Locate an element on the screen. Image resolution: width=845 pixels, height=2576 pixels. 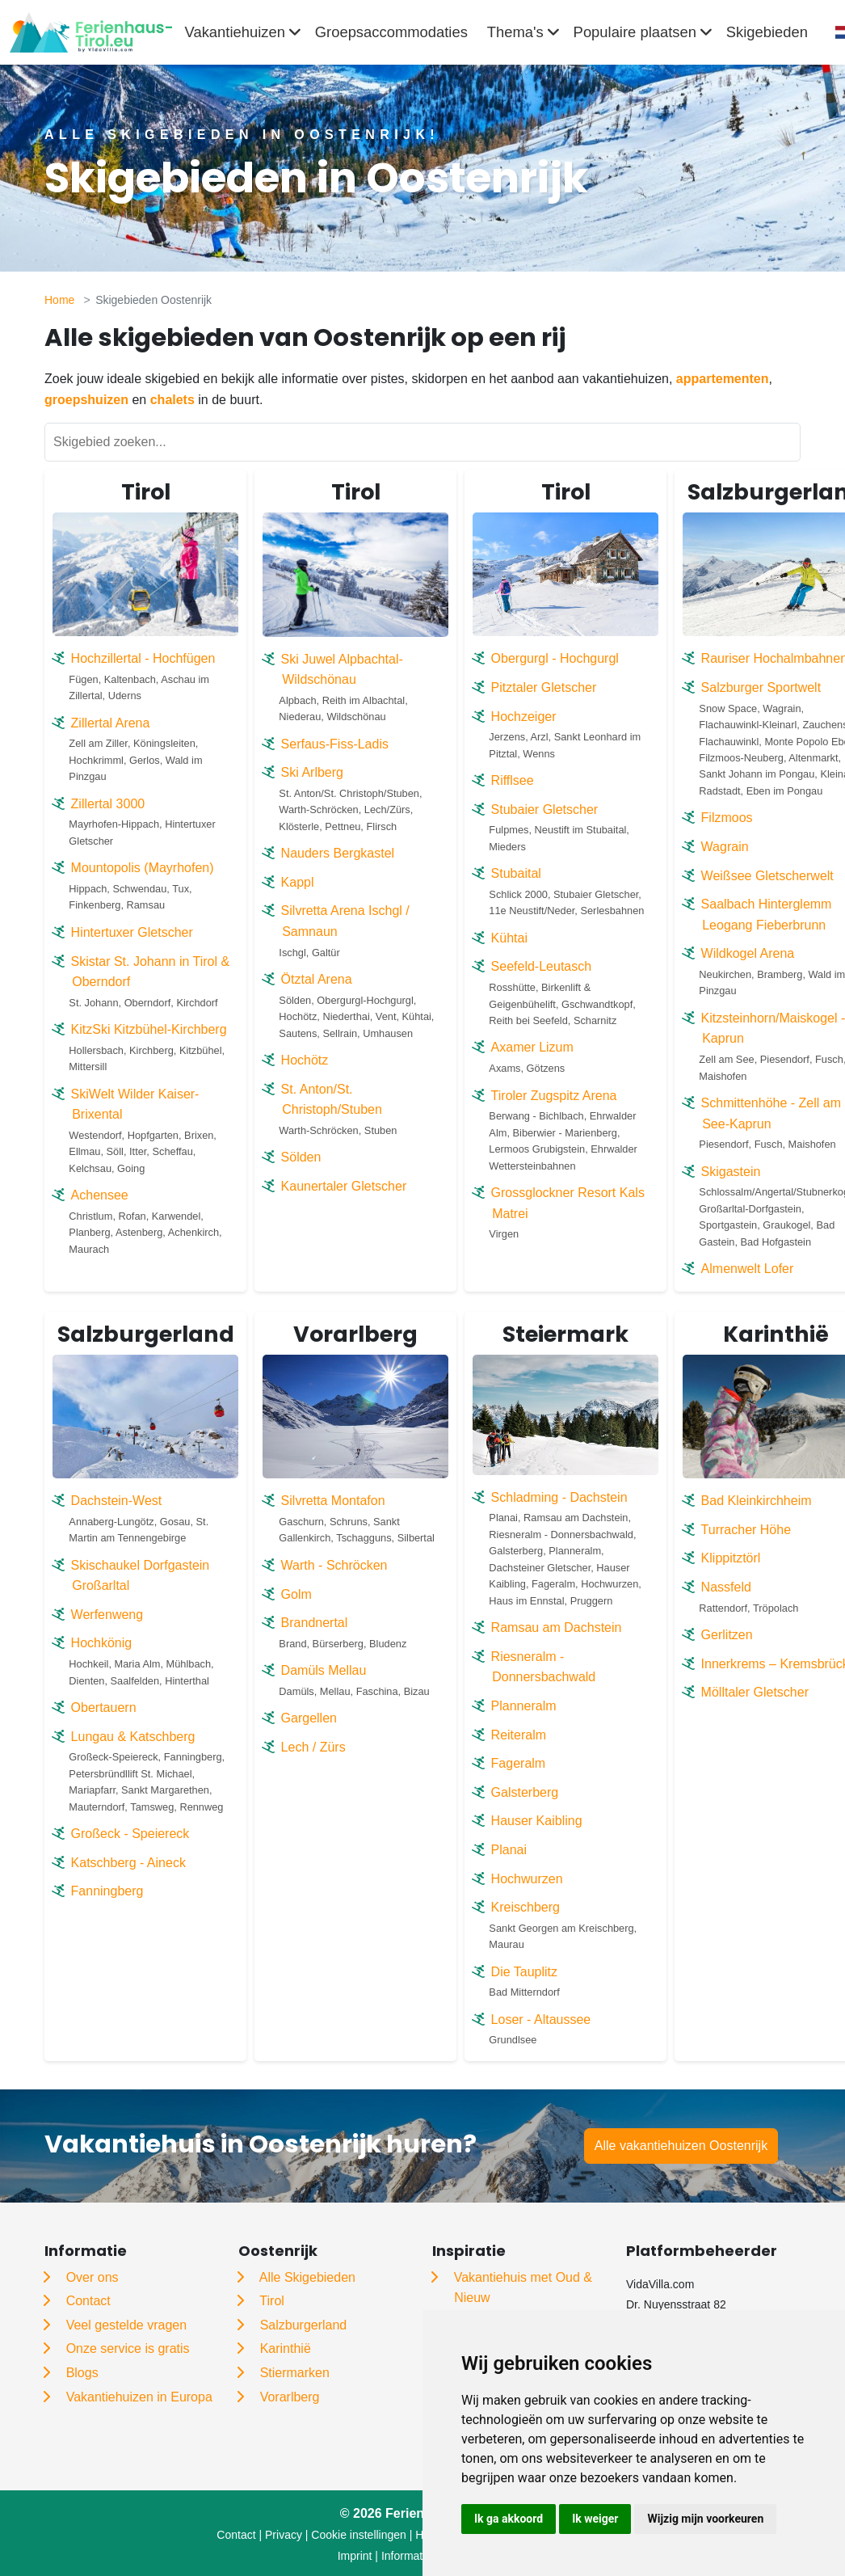
Brandnertal is located at coordinates (314, 1622).